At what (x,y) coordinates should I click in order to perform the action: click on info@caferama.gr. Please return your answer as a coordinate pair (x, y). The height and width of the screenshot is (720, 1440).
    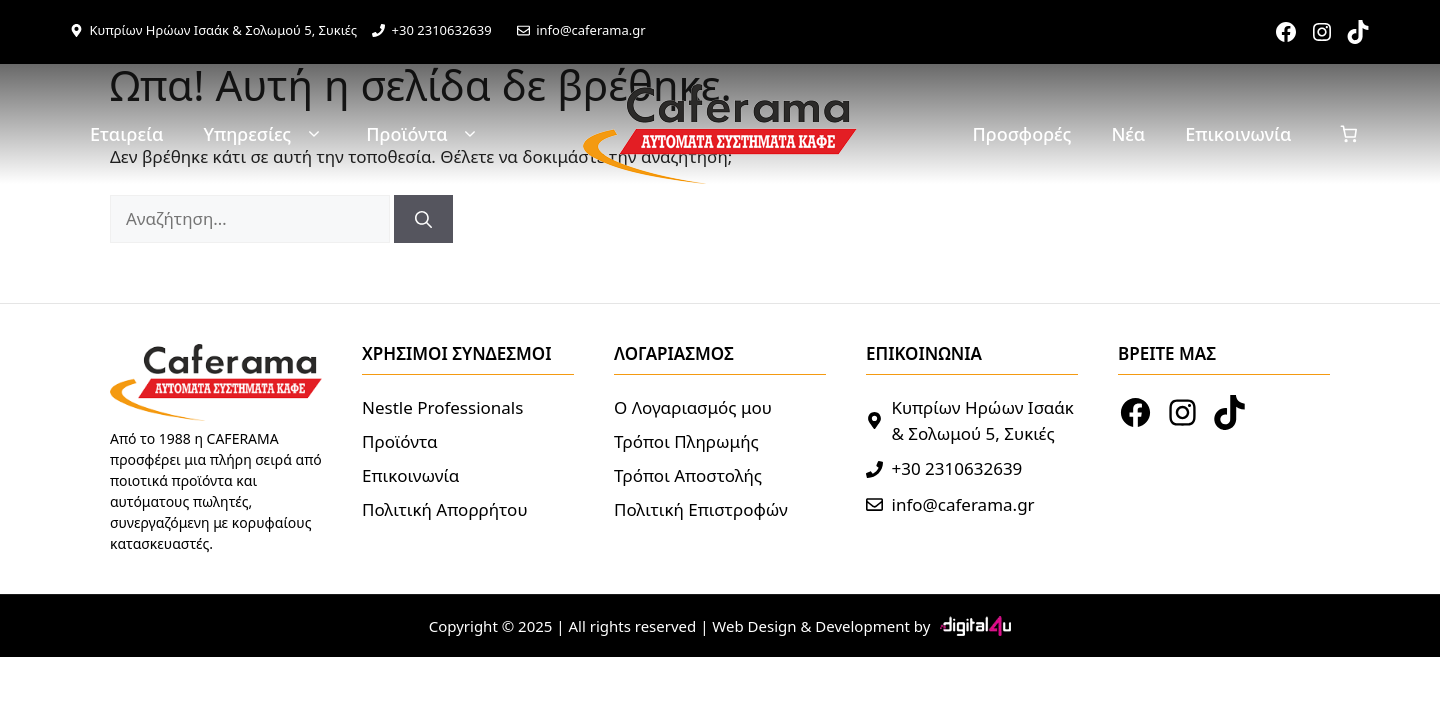
    Looking at the image, I should click on (590, 30).